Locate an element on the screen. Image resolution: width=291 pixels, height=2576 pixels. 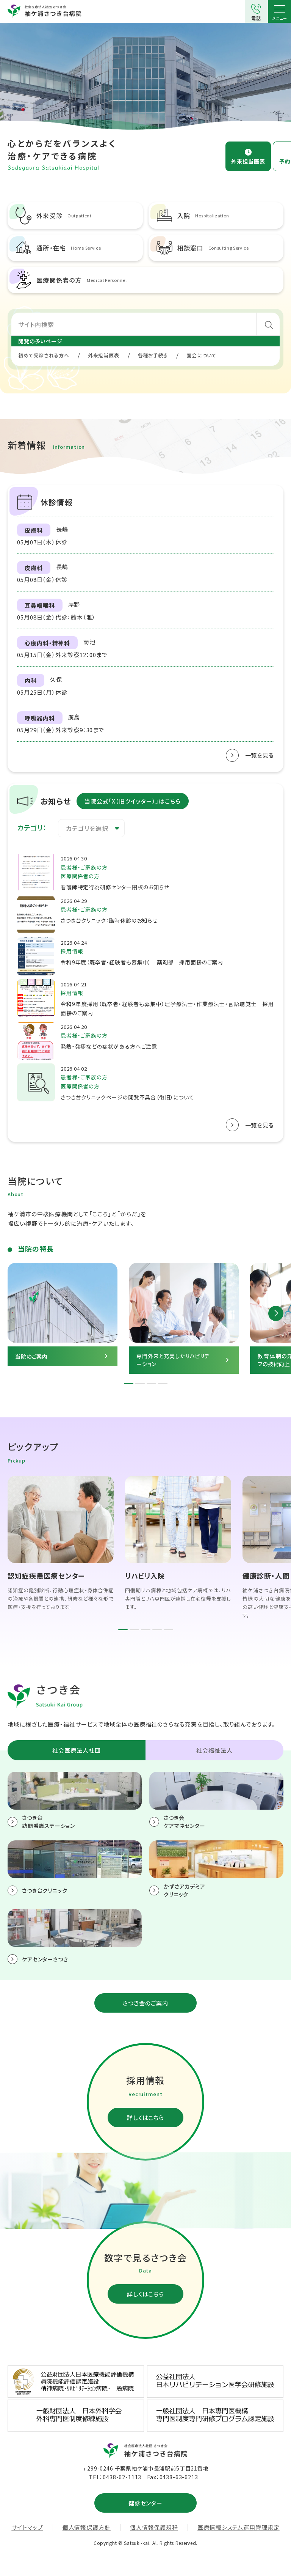
個人情報保護規程 is located at coordinates (154, 2527).